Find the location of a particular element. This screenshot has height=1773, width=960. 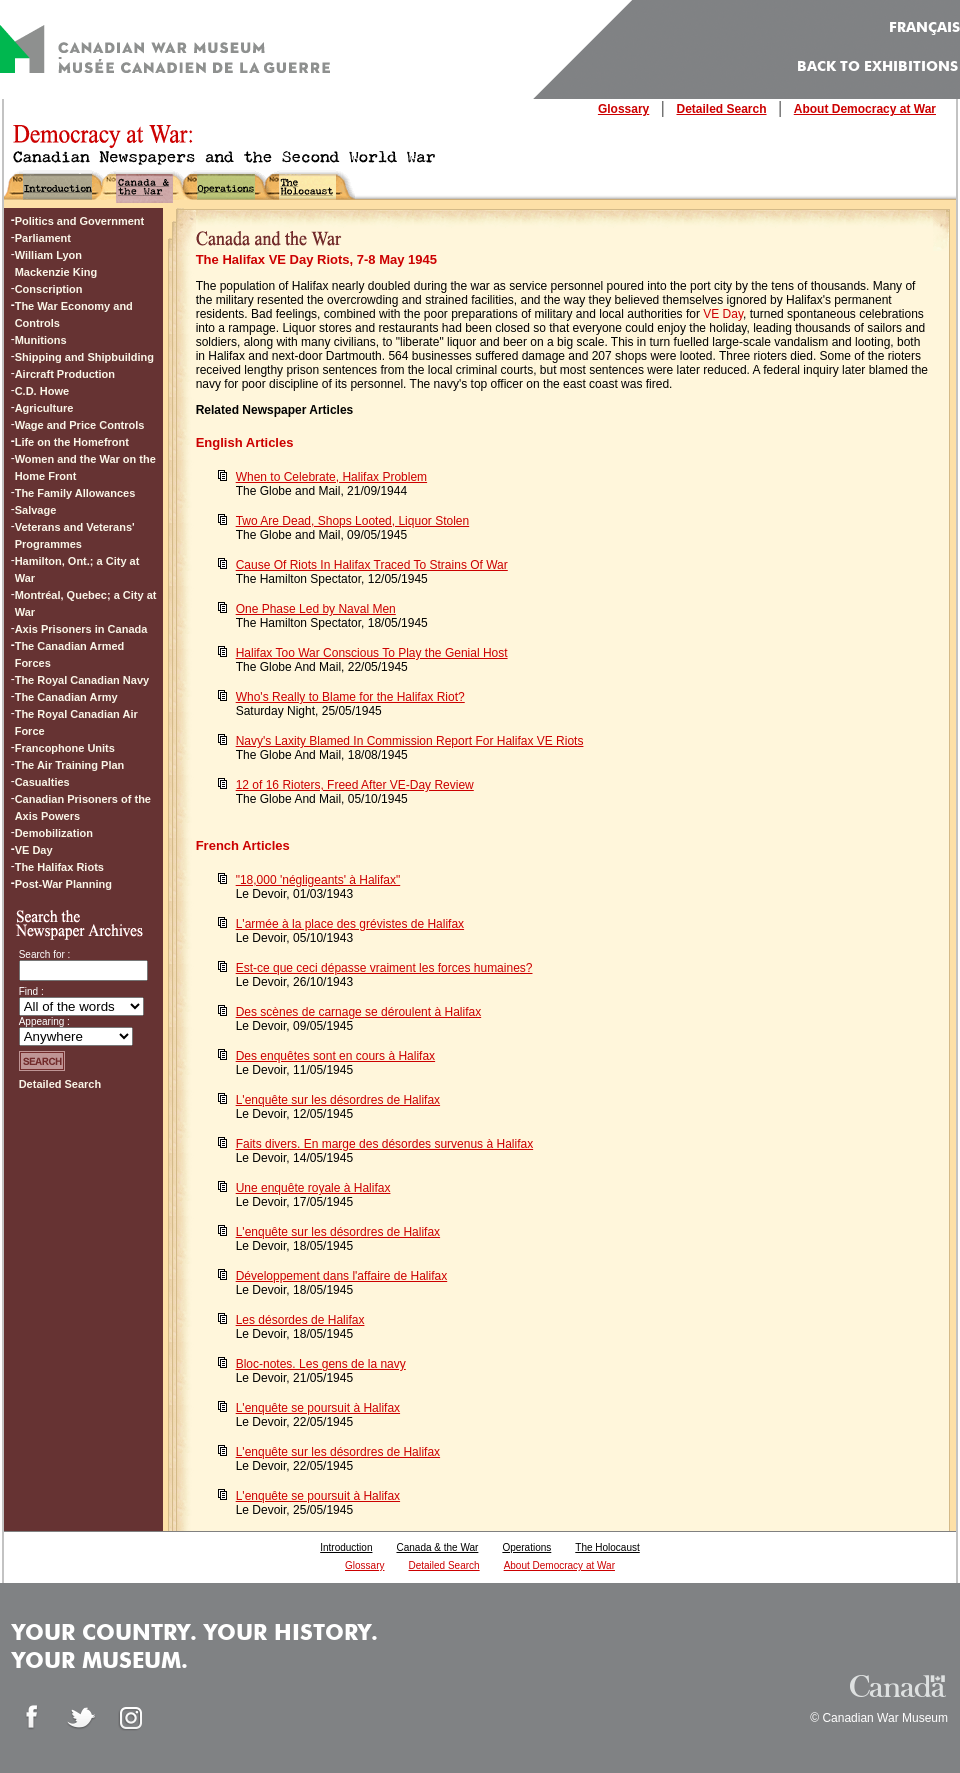

Des enquêtes sont en cours à Halifax is located at coordinates (335, 1056).